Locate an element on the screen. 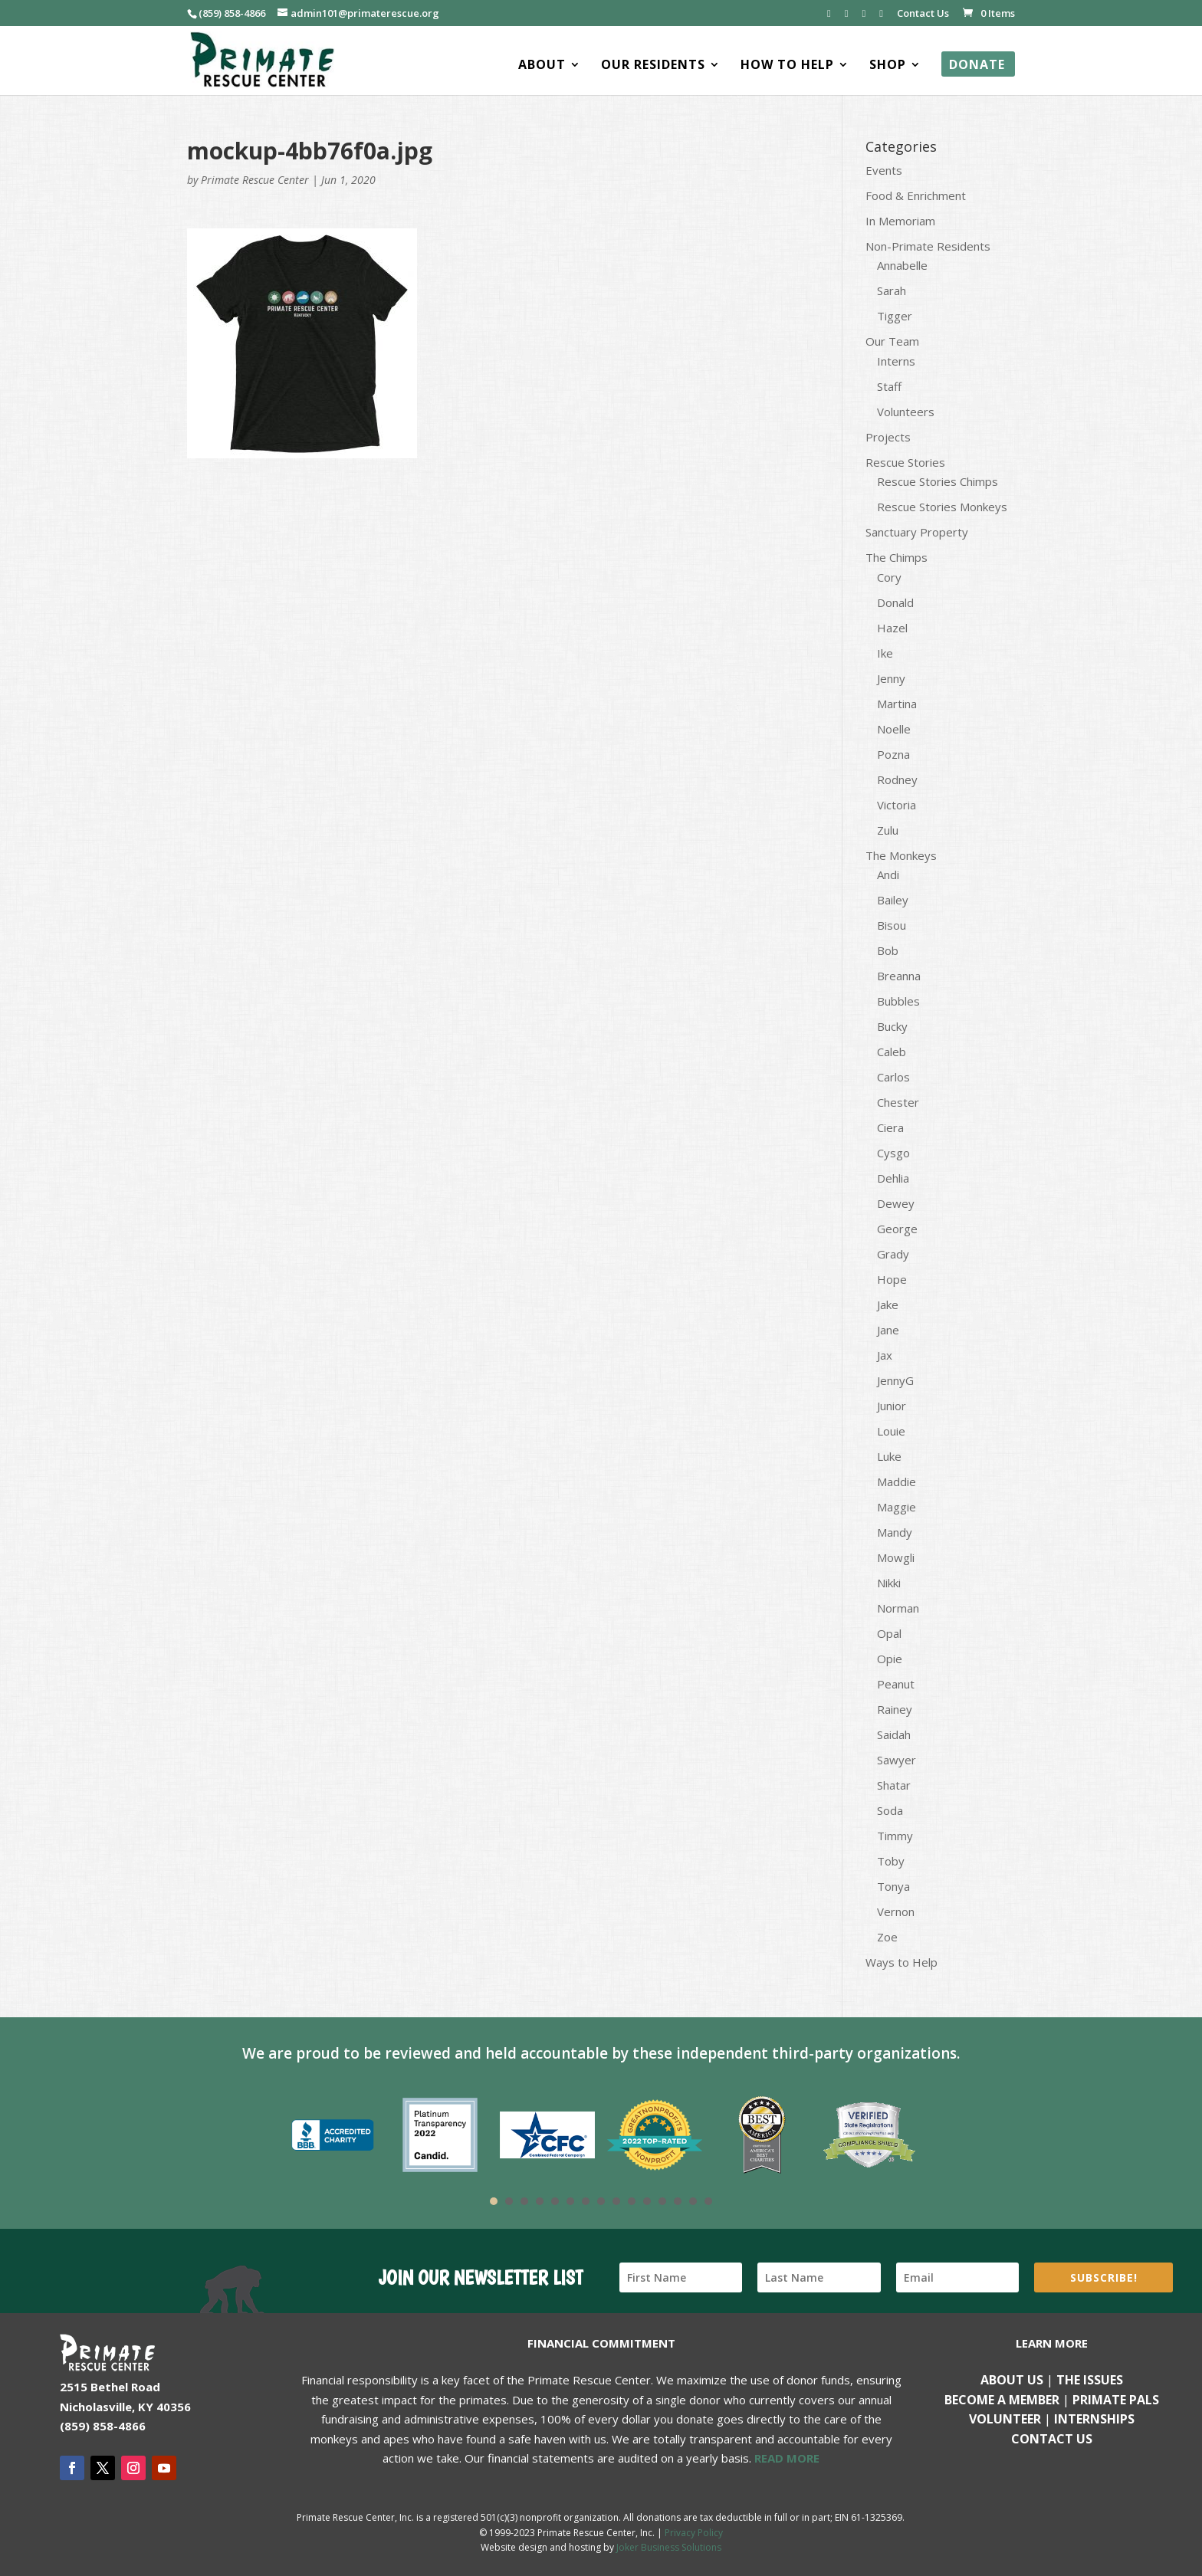 The image size is (1202, 2576). Chester is located at coordinates (898, 1102).